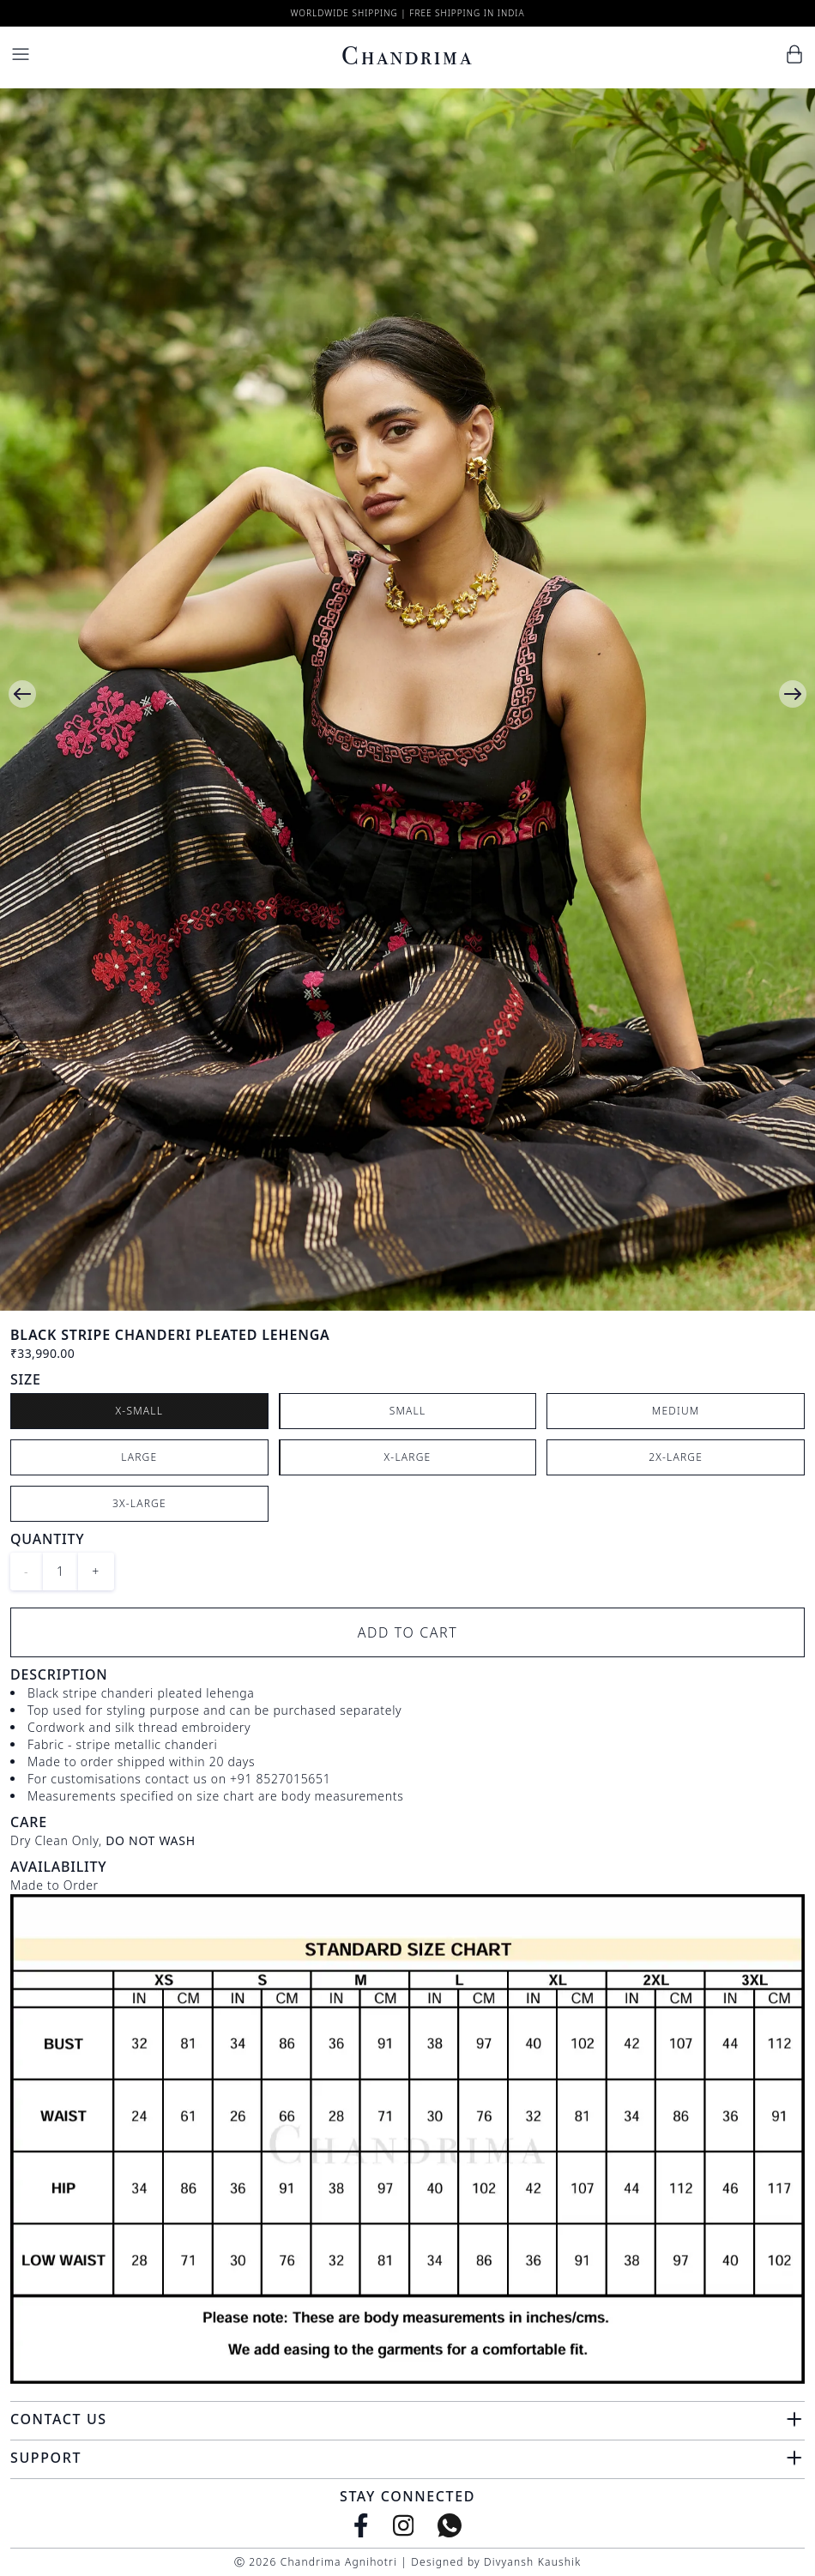 This screenshot has height=2576, width=815. Describe the element at coordinates (20, 54) in the screenshot. I see `[Menu]` at that location.